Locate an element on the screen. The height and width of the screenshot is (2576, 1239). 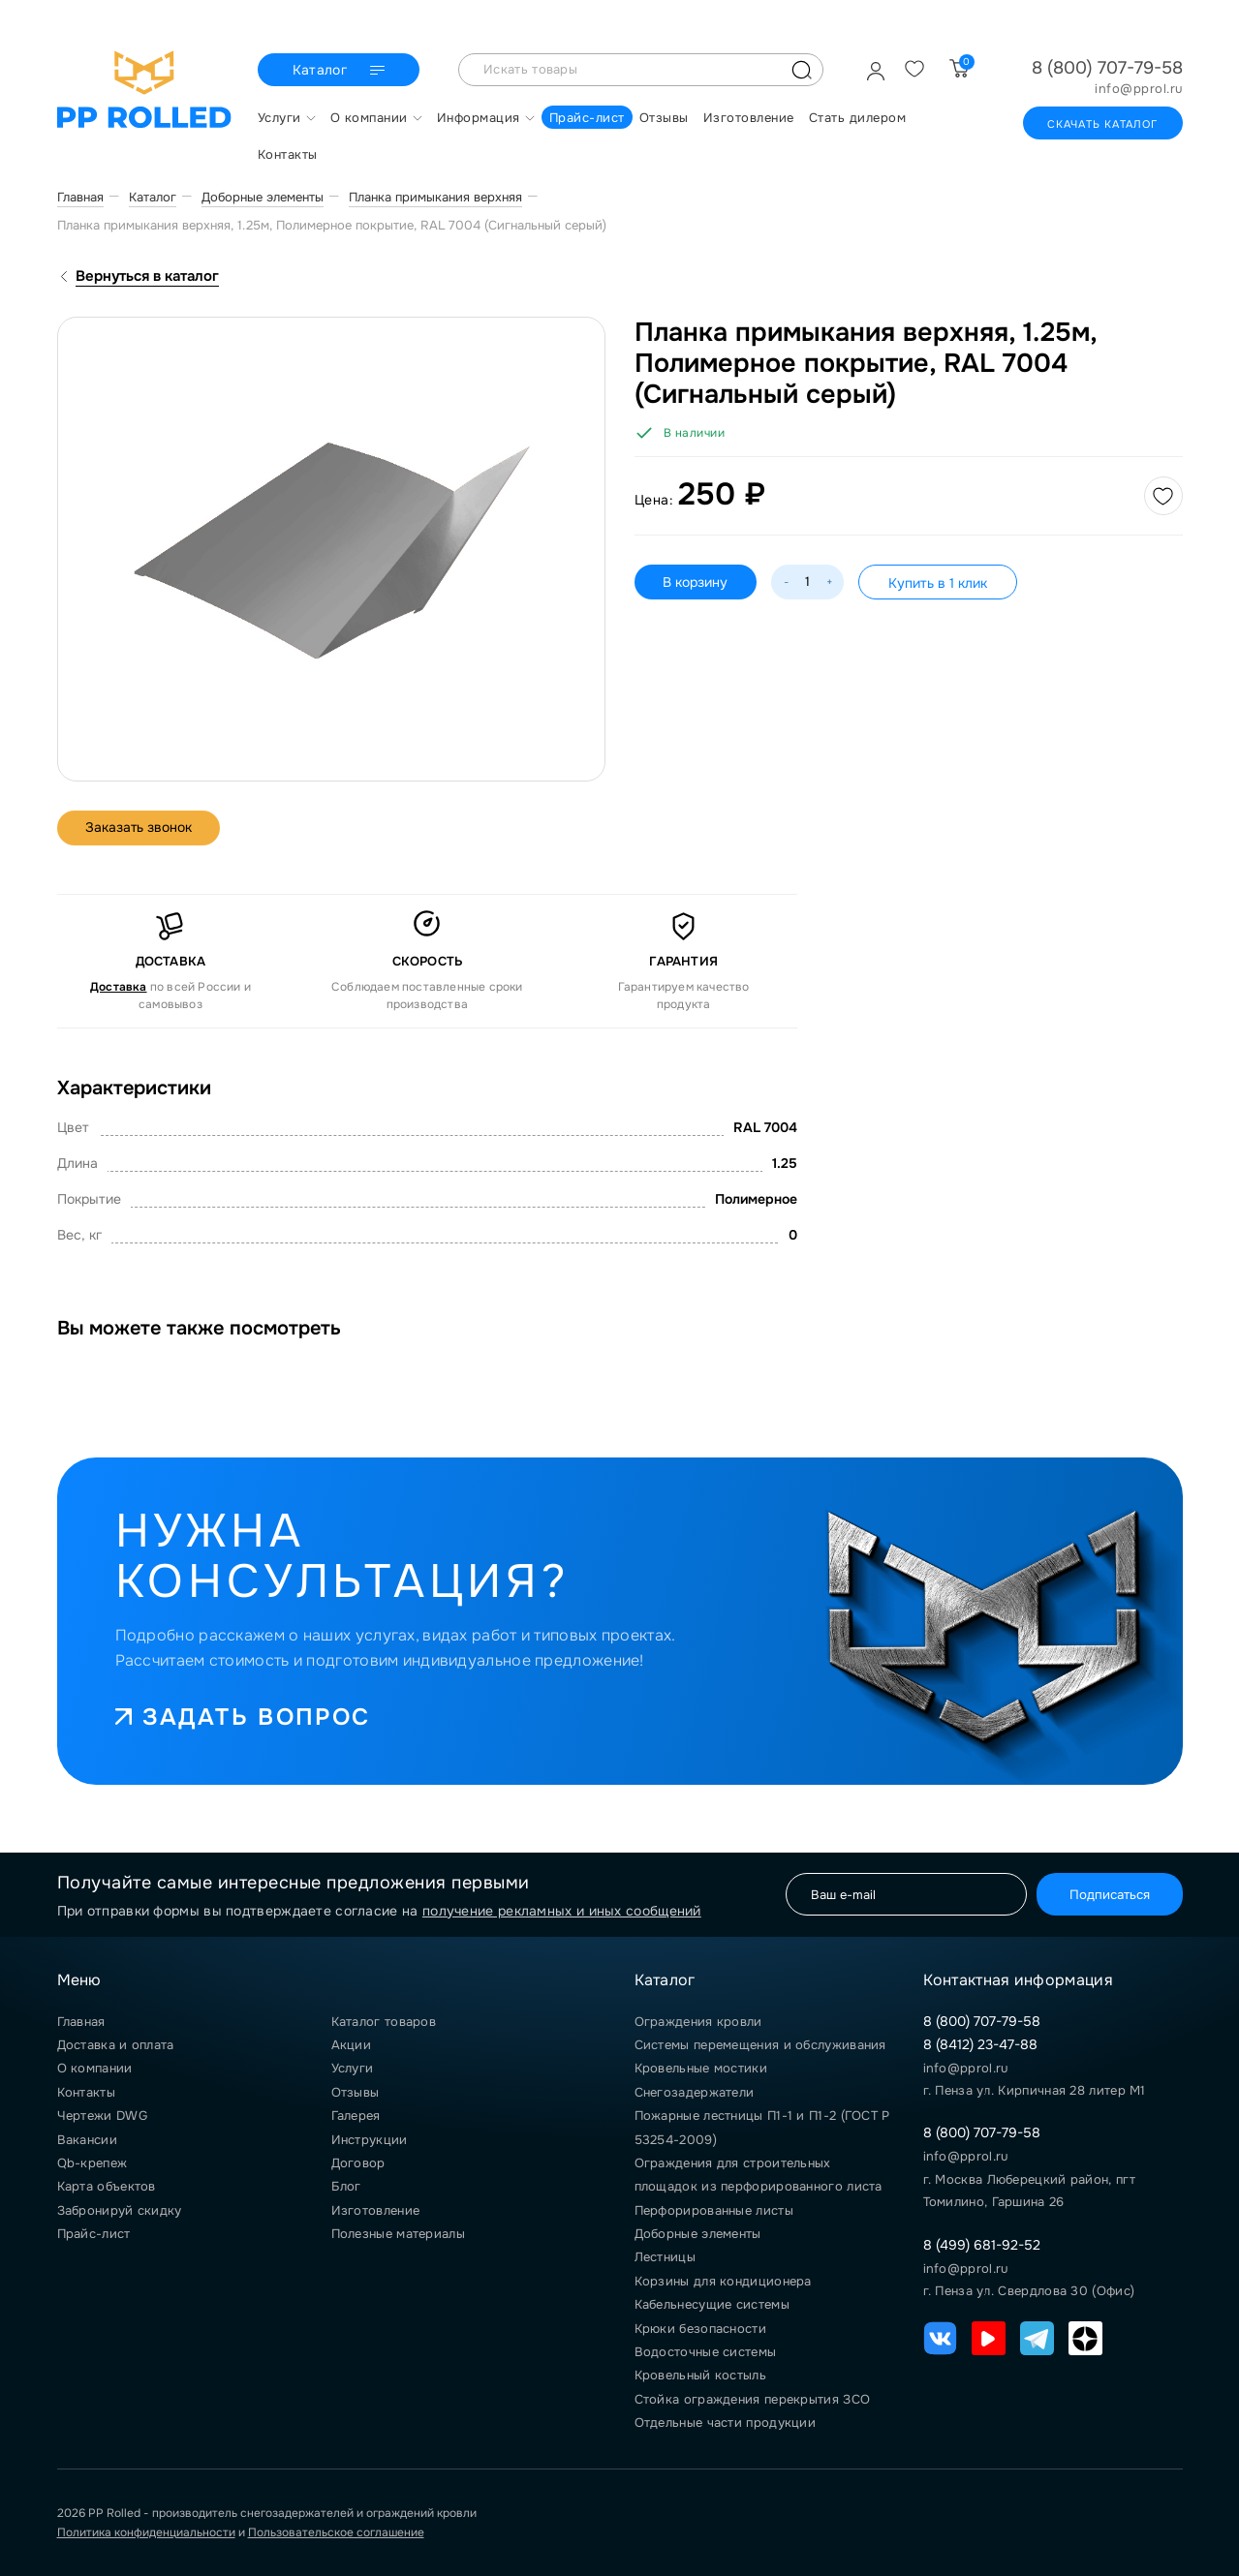
получение рекламных и иных сообщений is located at coordinates (561, 1910).